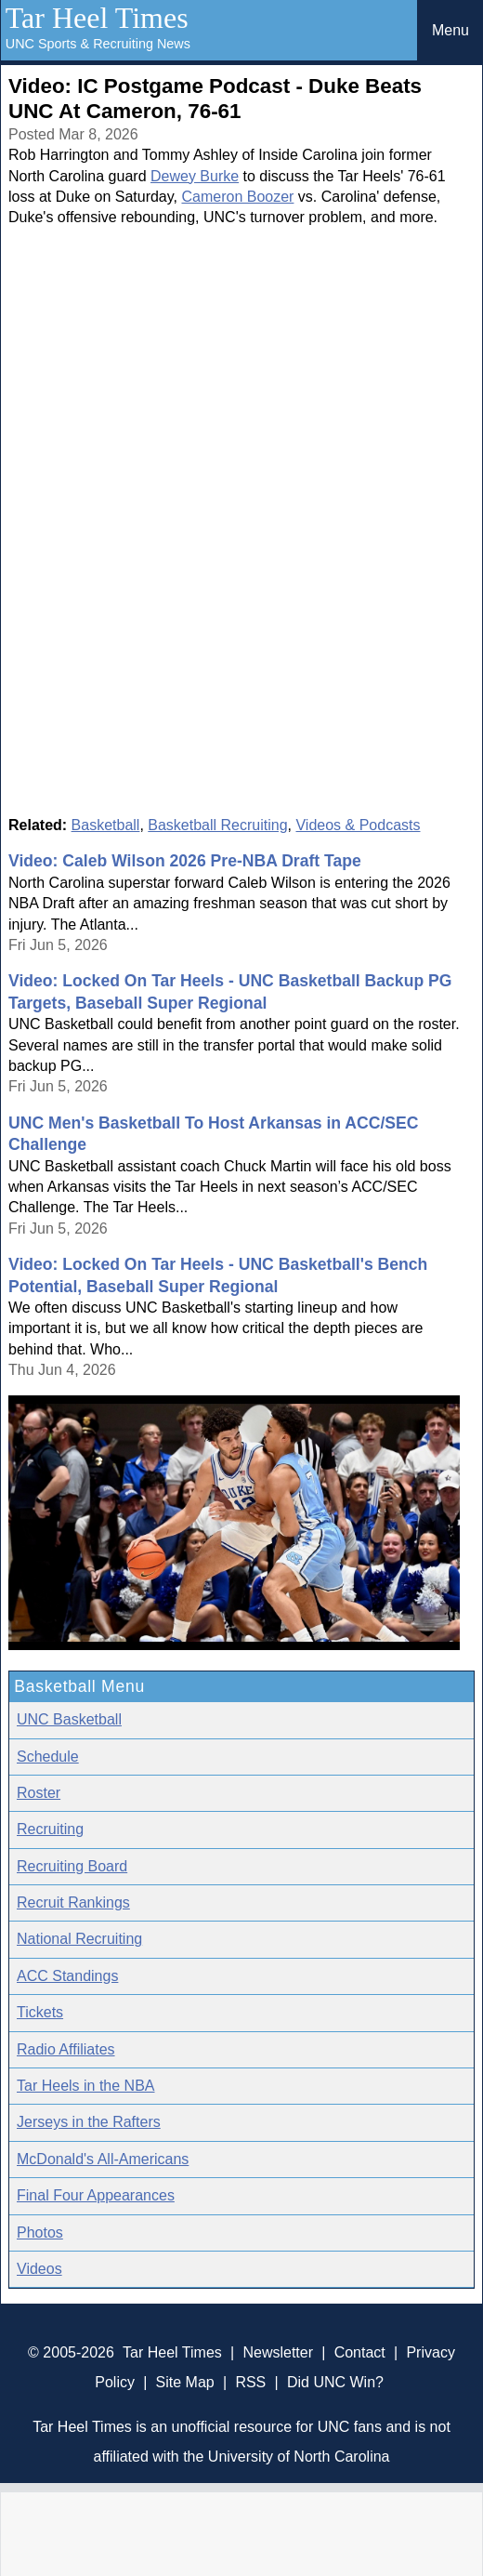 The width and height of the screenshot is (483, 2576). What do you see at coordinates (98, 43) in the screenshot?
I see `UNC Sports & Recruiting News` at bounding box center [98, 43].